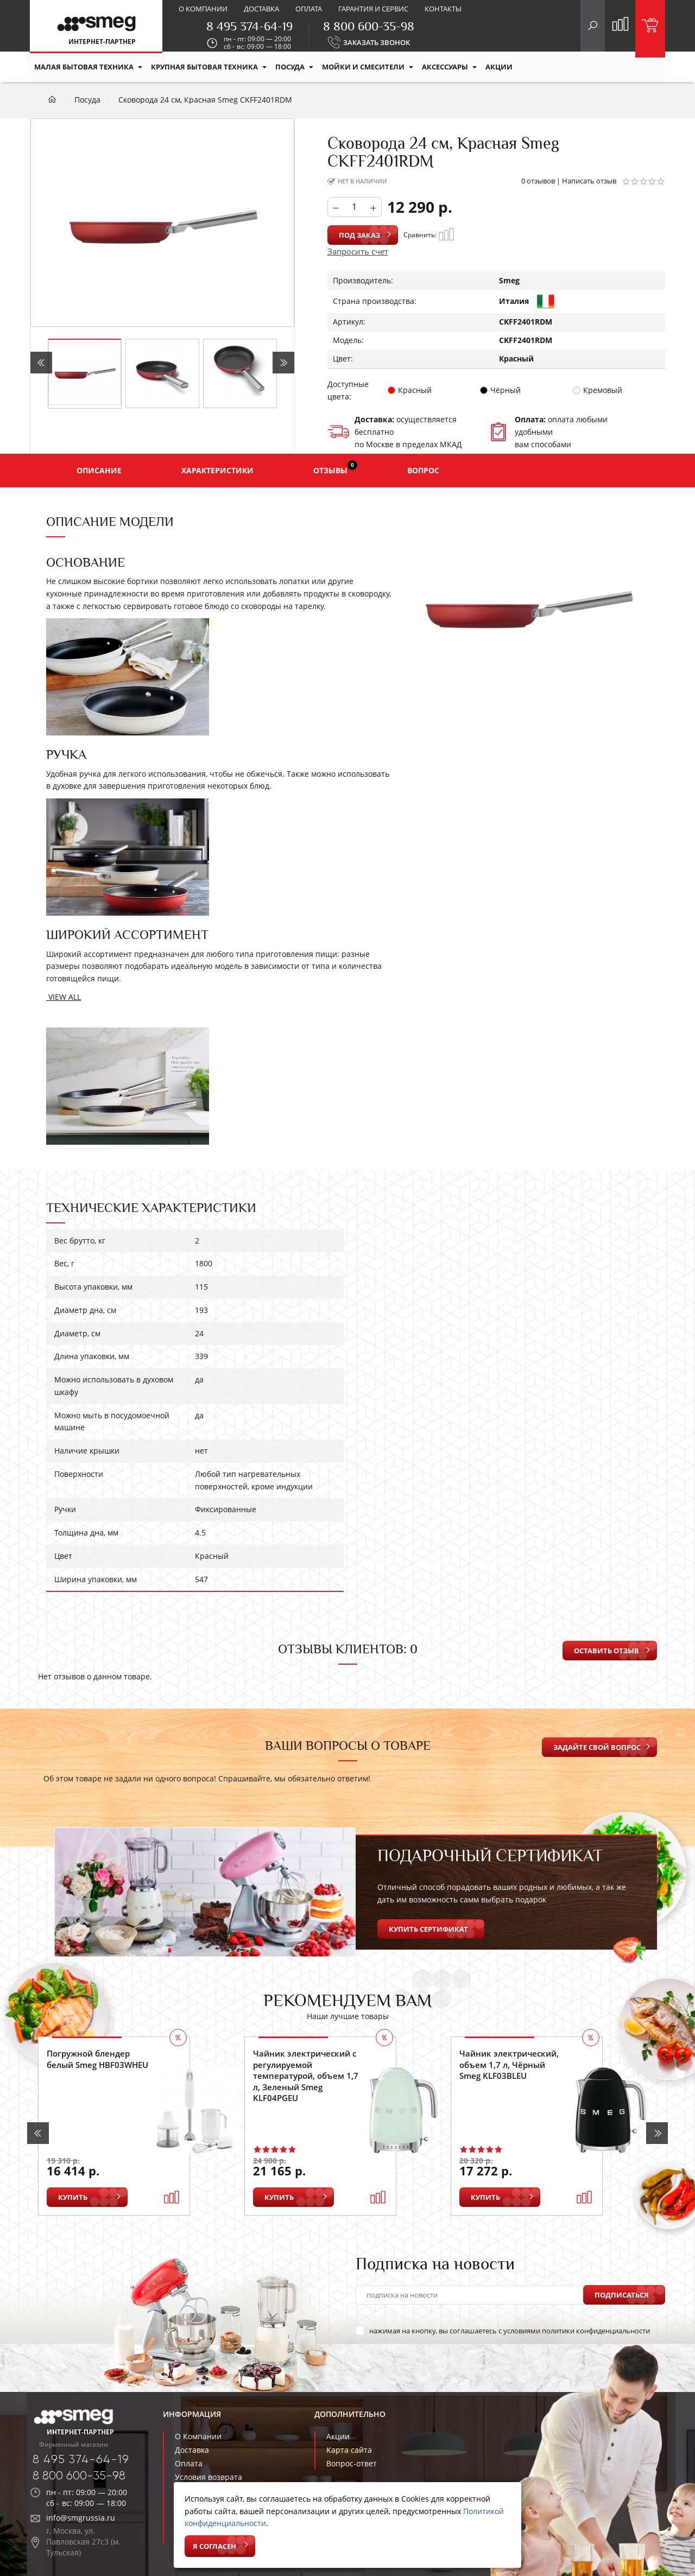  Describe the element at coordinates (214, 2546) in the screenshot. I see `Я согласен` at that location.